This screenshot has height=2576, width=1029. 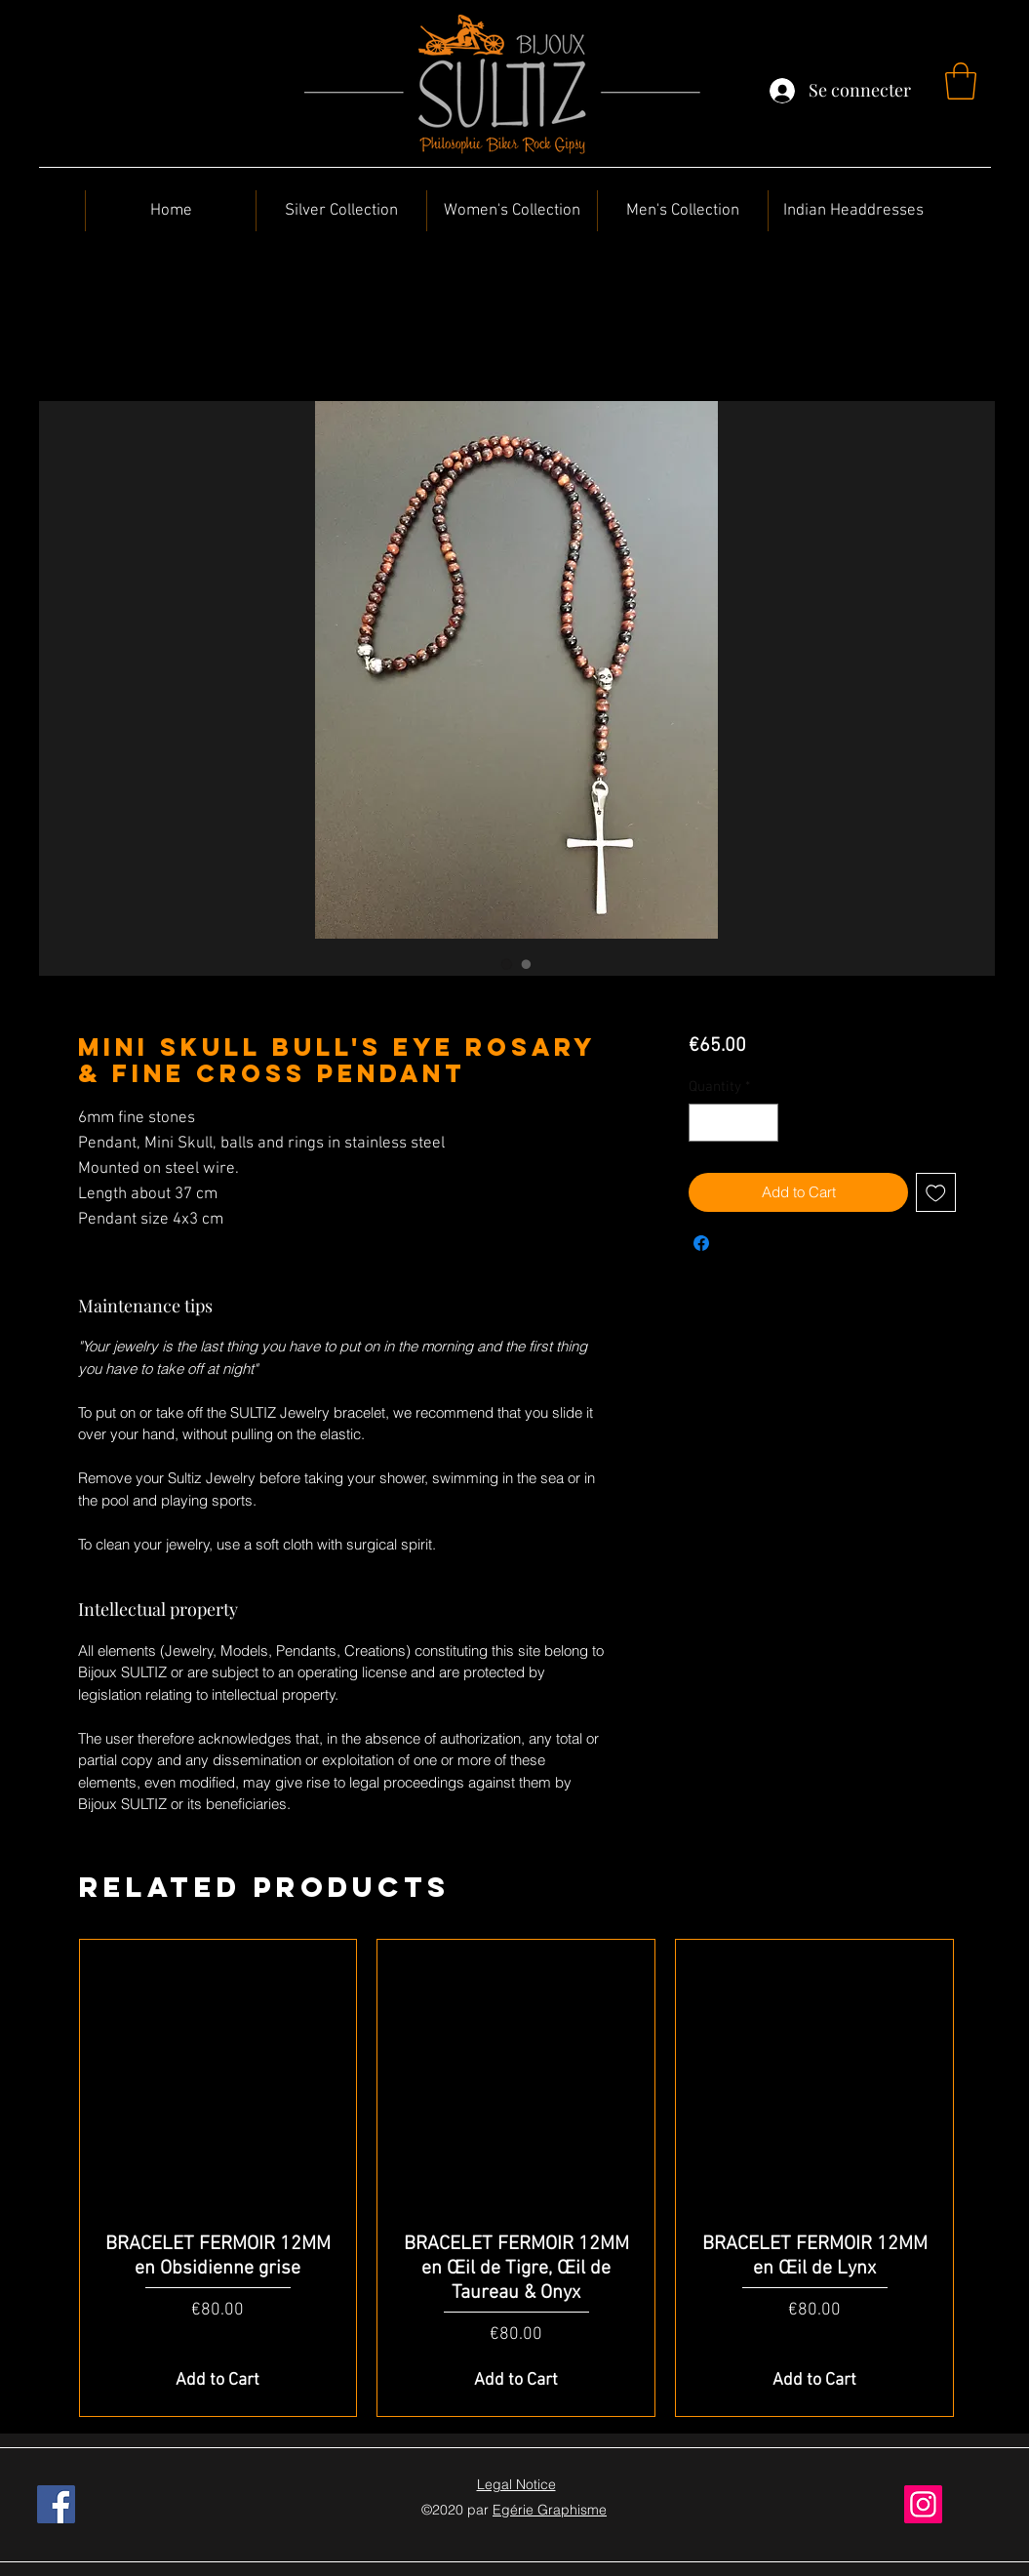 What do you see at coordinates (56, 2504) in the screenshot?
I see `[Facebook]` at bounding box center [56, 2504].